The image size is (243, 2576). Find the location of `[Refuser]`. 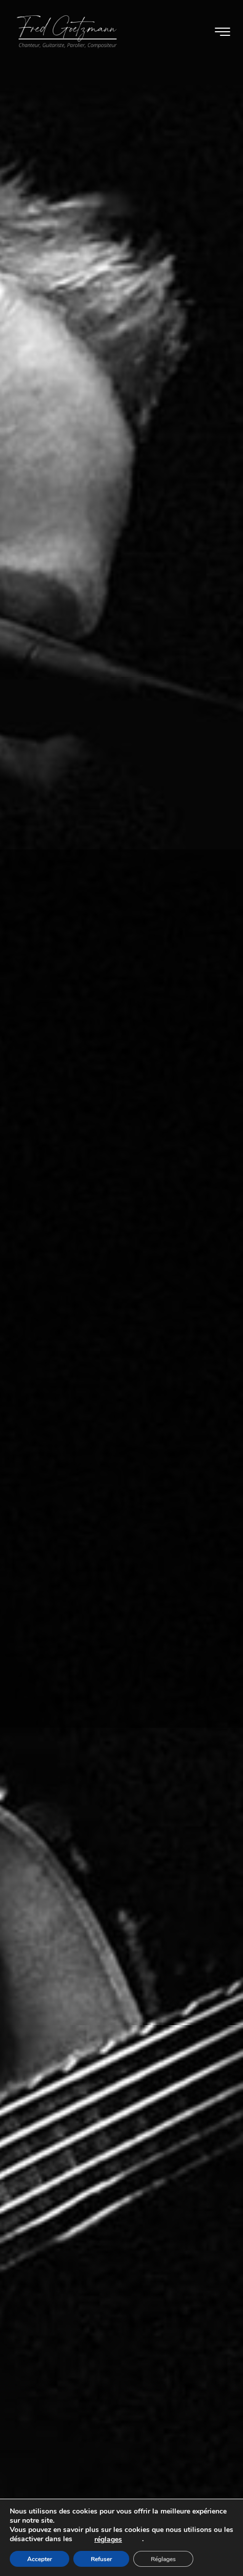

[Refuser] is located at coordinates (101, 2559).